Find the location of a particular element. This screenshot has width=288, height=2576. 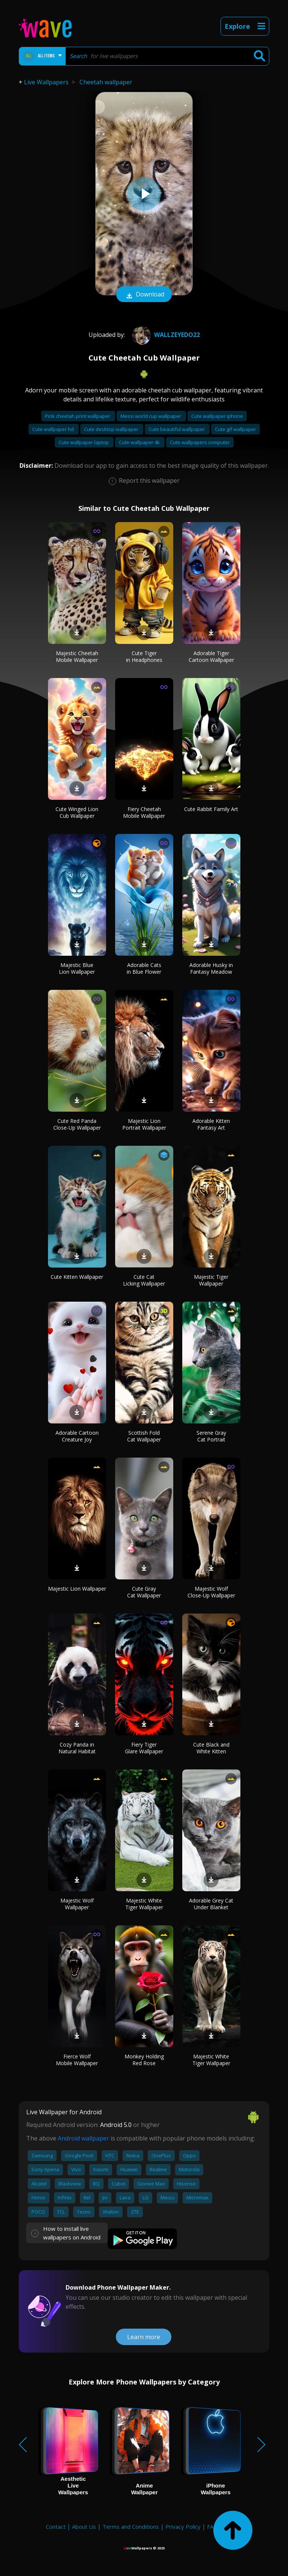

Cheetah wallpaper is located at coordinates (106, 82).